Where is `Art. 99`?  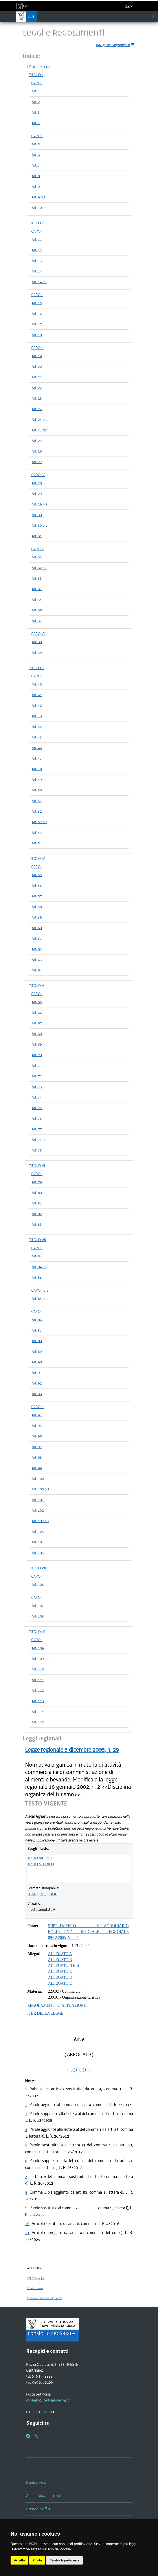
Art. 99 is located at coordinates (37, 1468).